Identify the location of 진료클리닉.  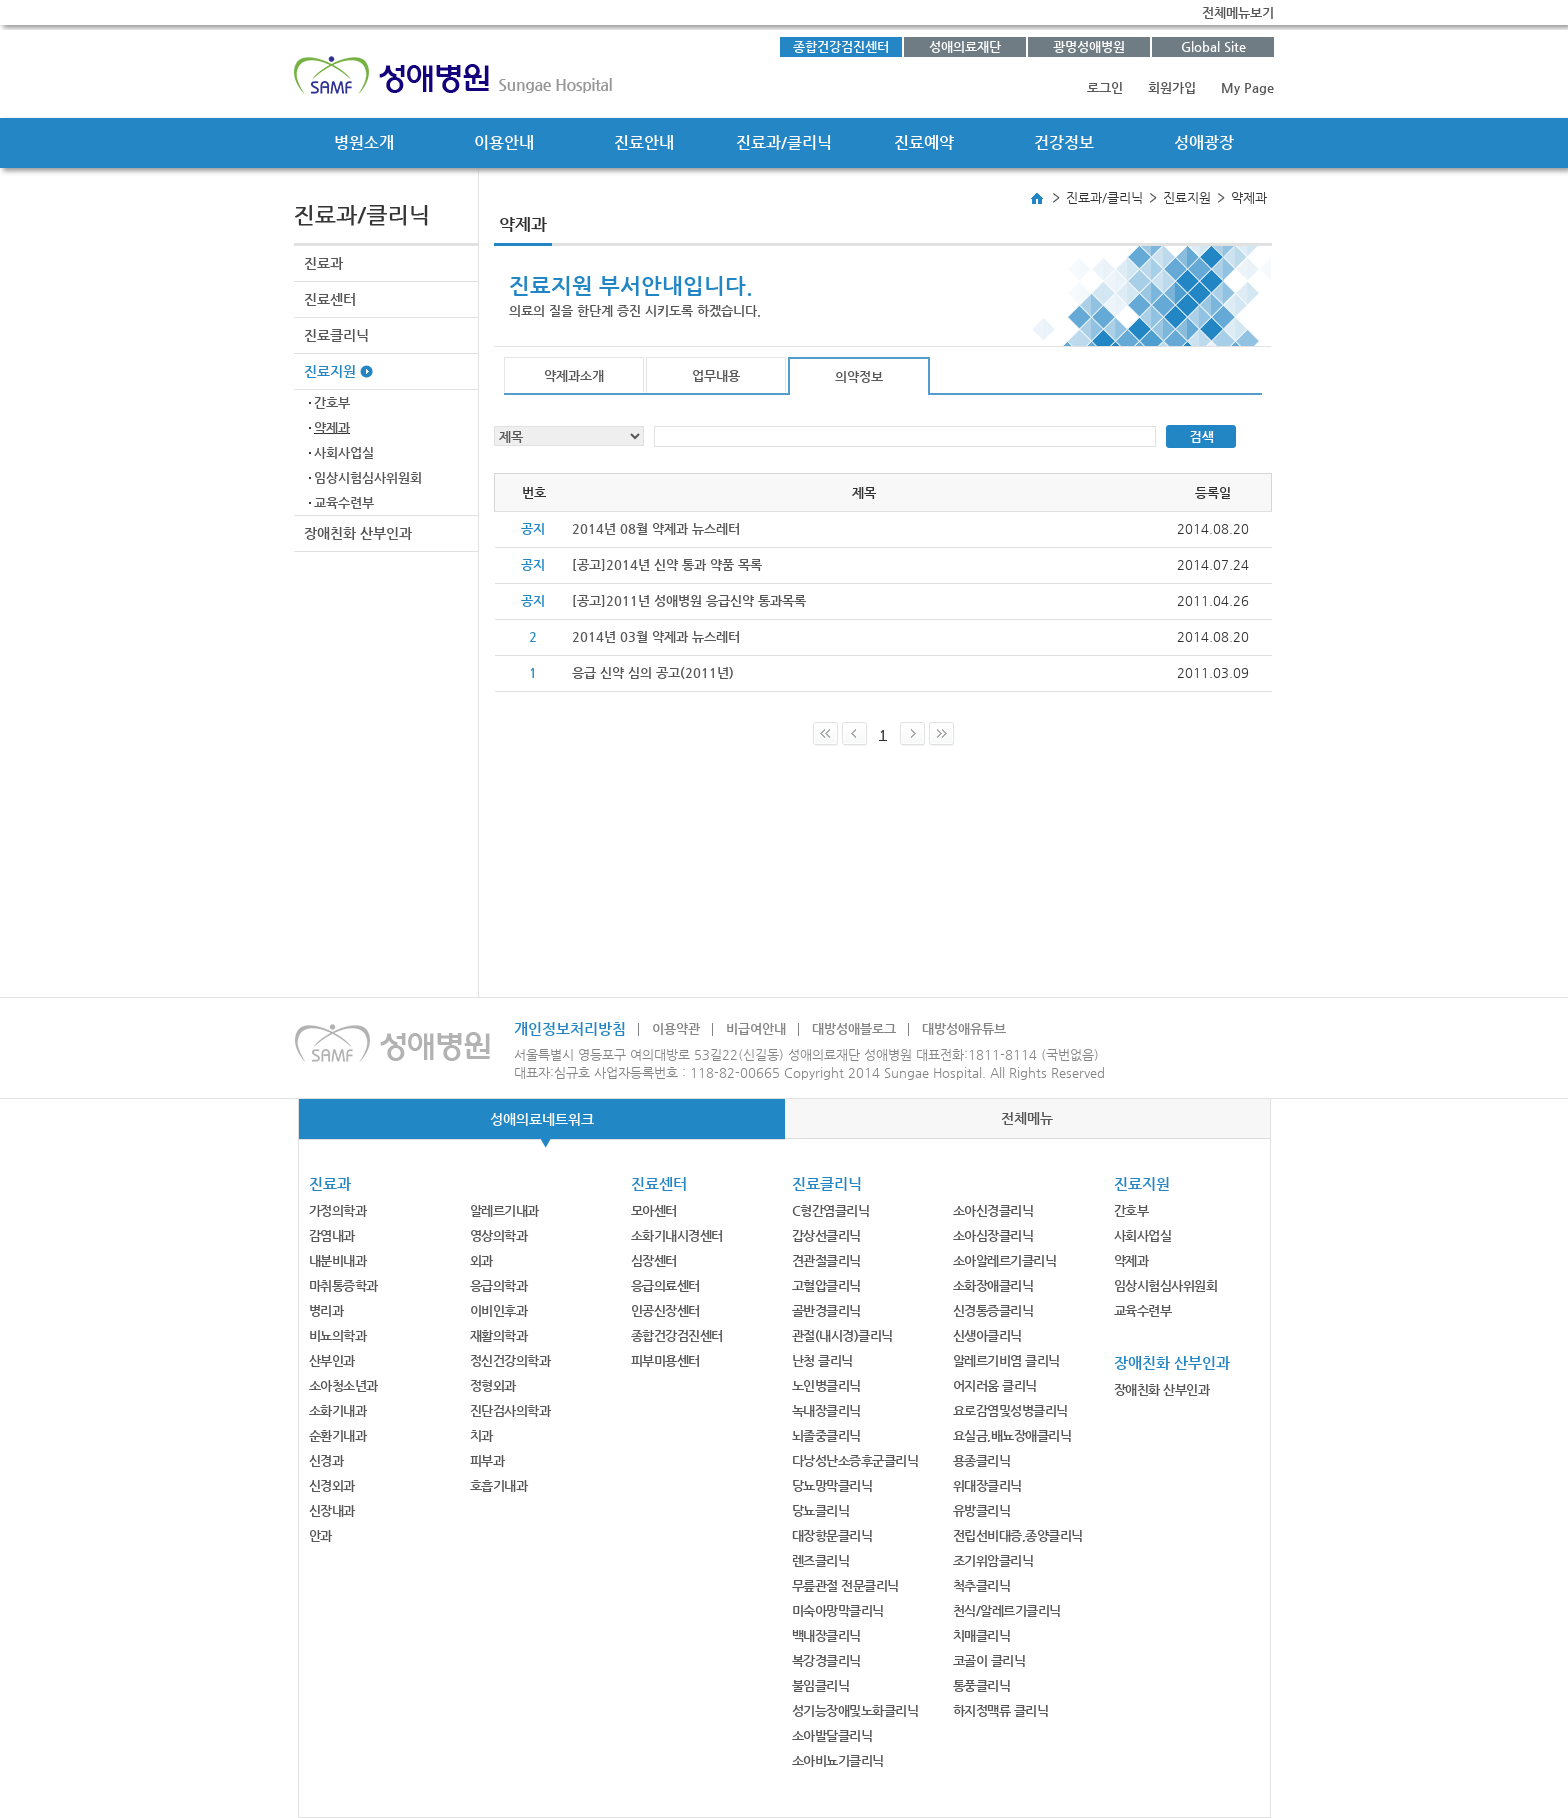
(336, 335).